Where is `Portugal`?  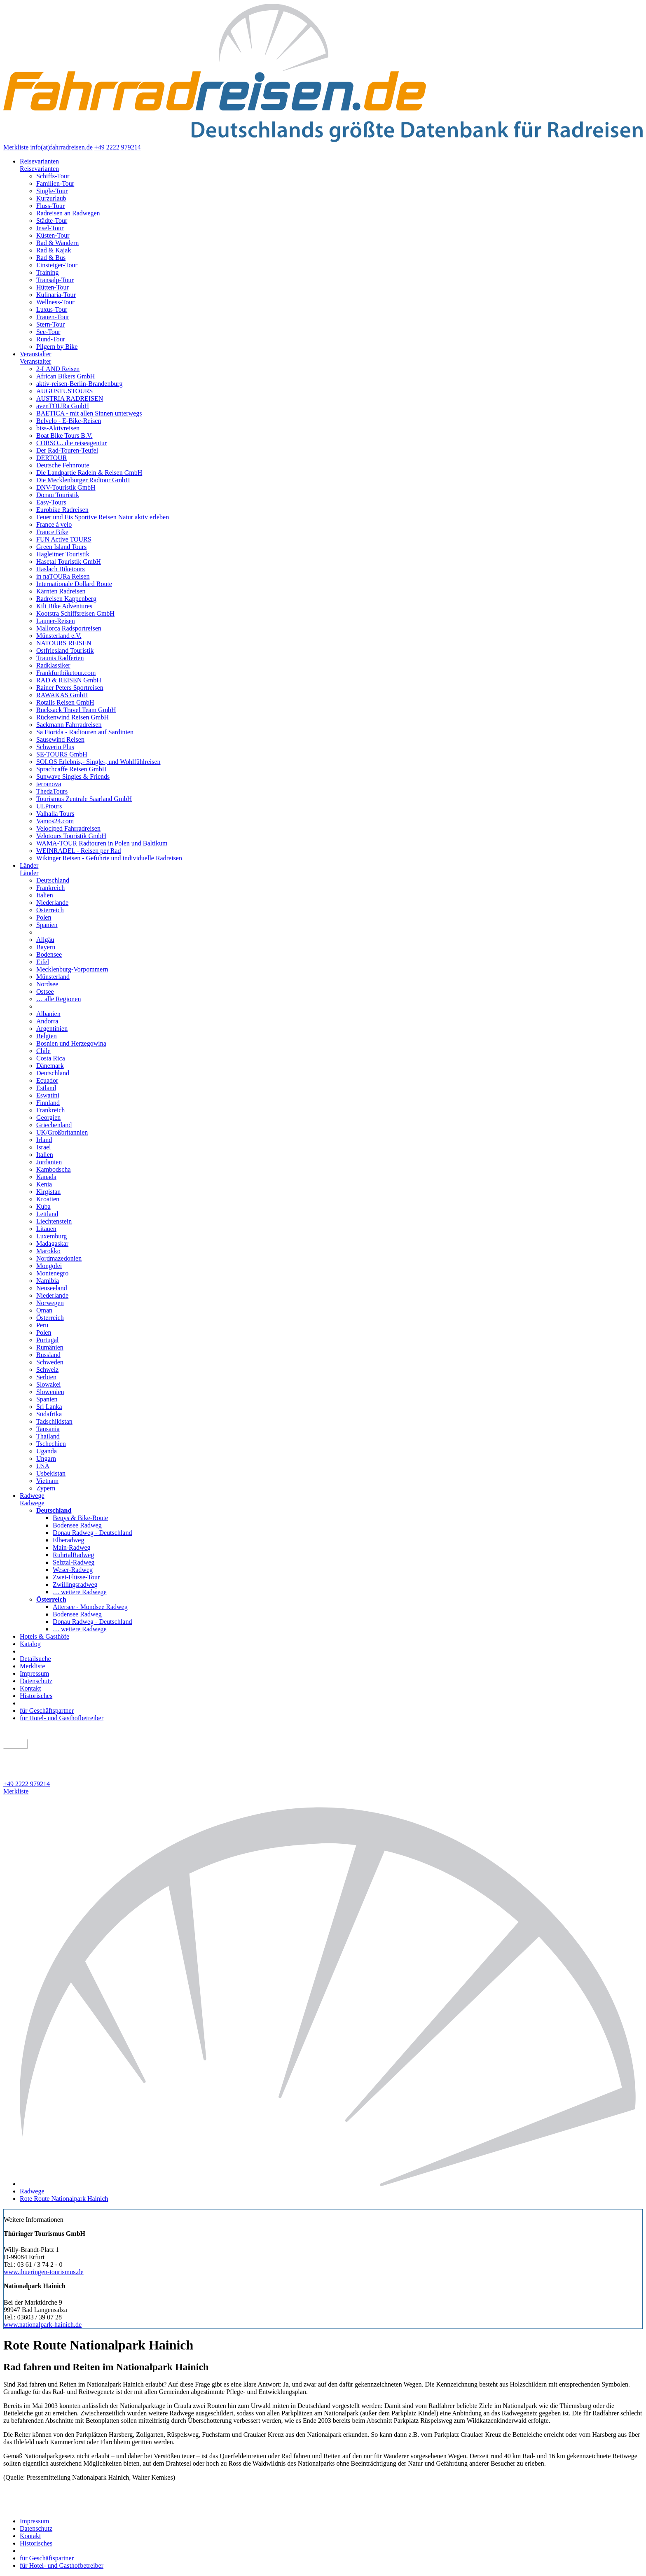
Portugal is located at coordinates (47, 1339).